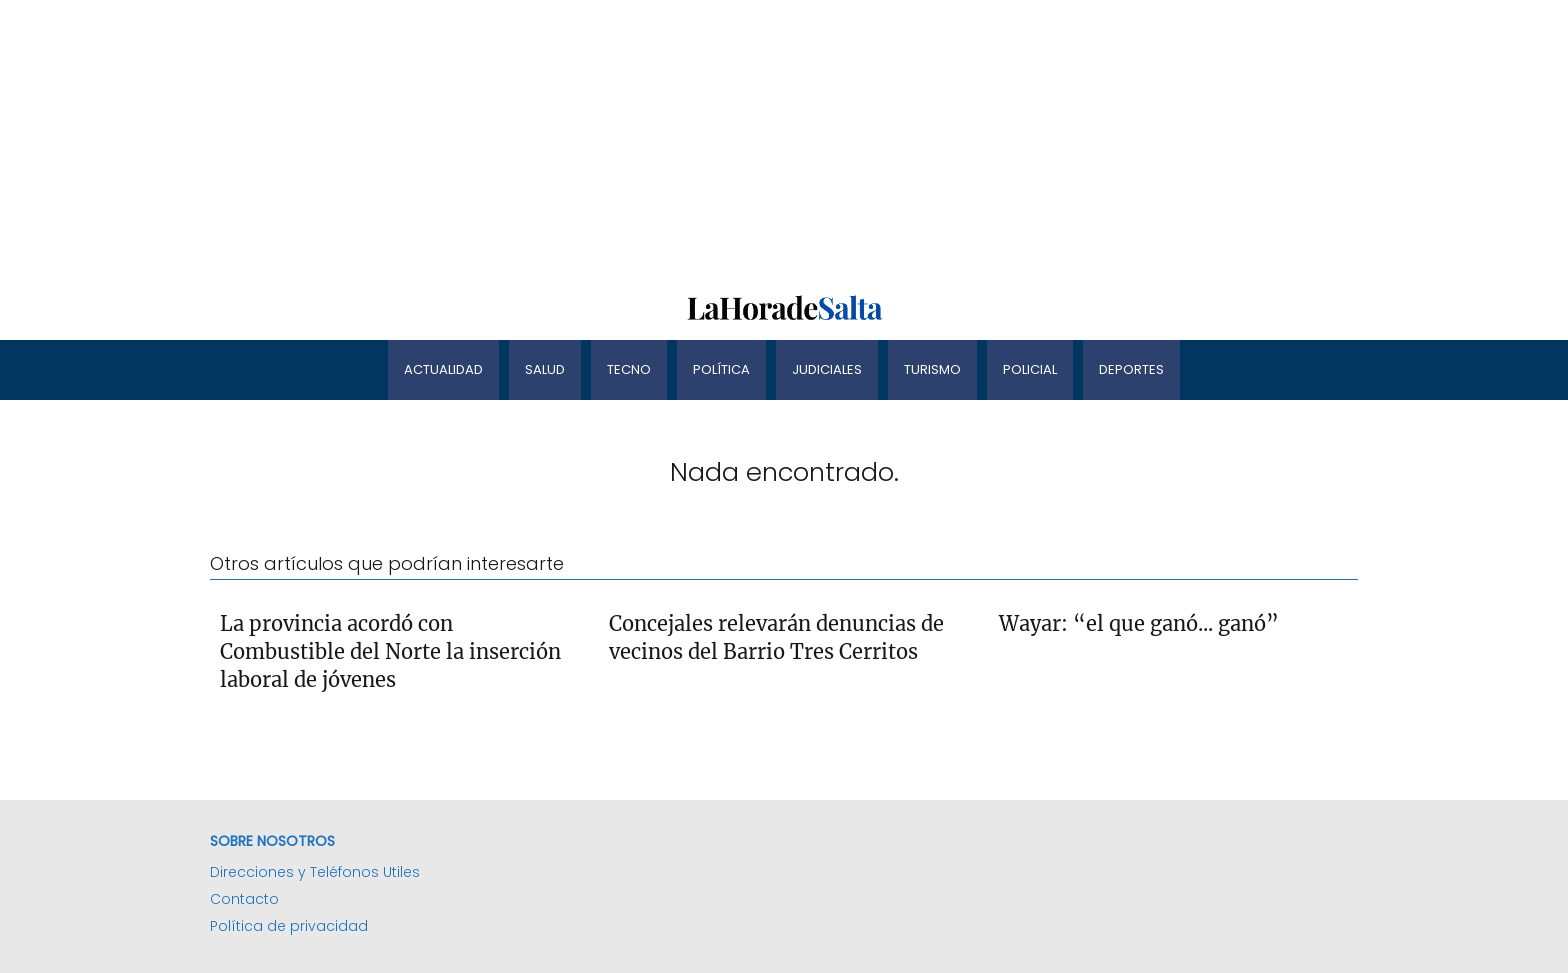  Describe the element at coordinates (289, 926) in the screenshot. I see `Política de privacidad` at that location.